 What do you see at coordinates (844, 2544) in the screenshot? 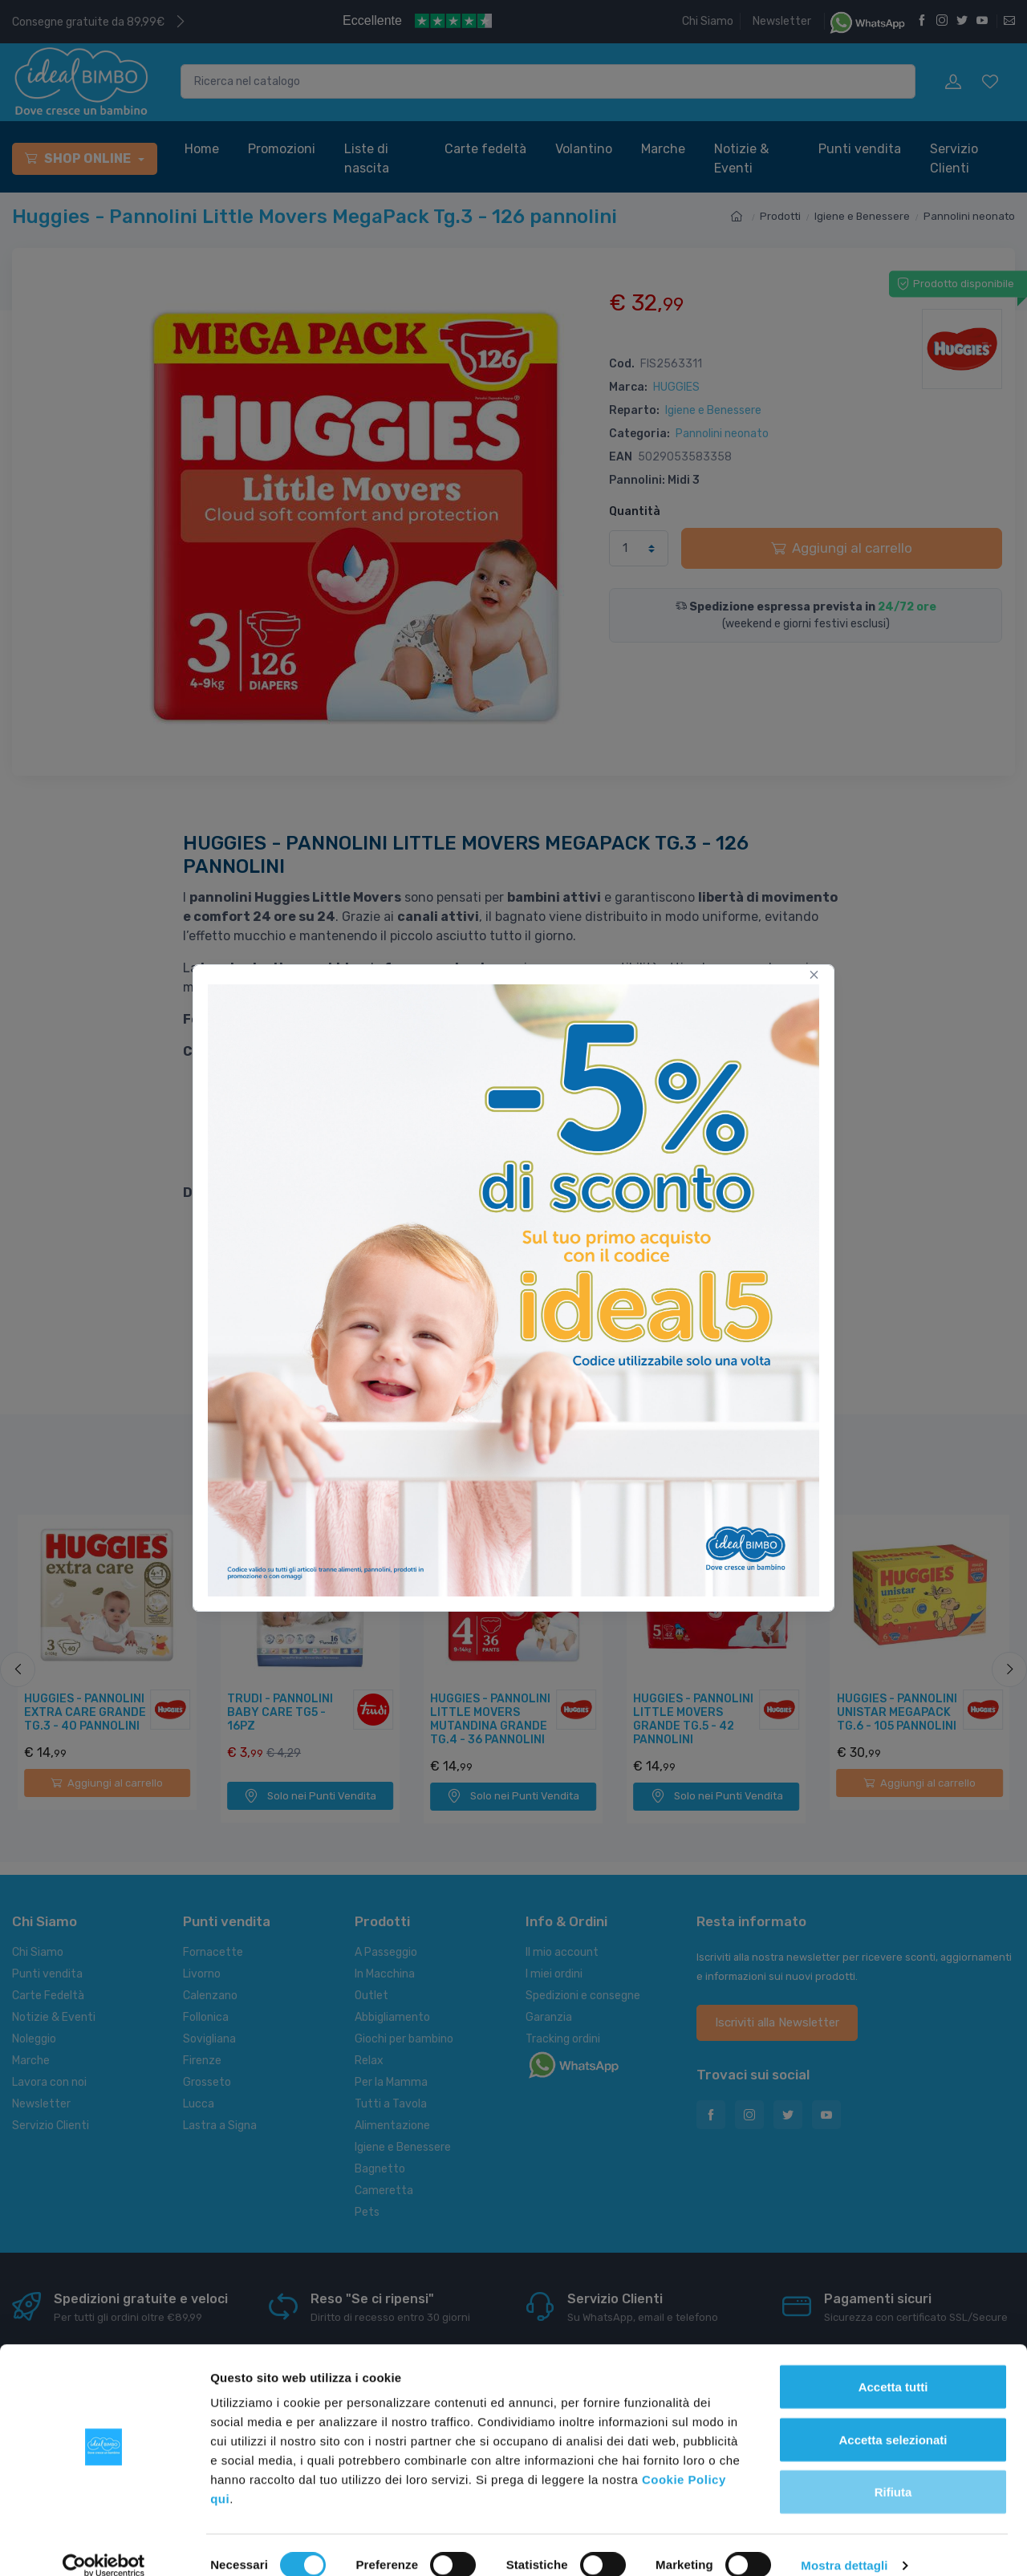
I see `Mostra dettagli` at bounding box center [844, 2544].